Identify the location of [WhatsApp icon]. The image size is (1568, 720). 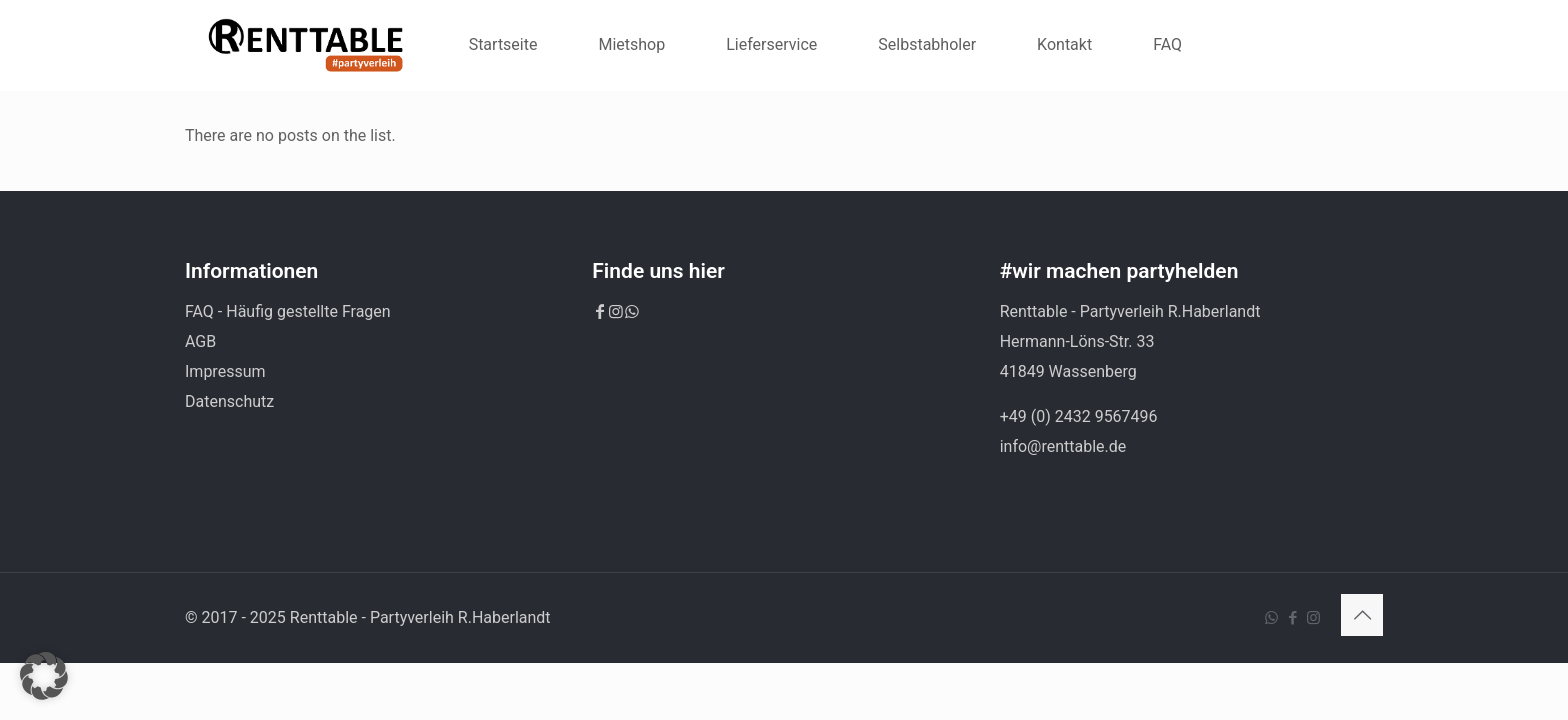
(1271, 618).